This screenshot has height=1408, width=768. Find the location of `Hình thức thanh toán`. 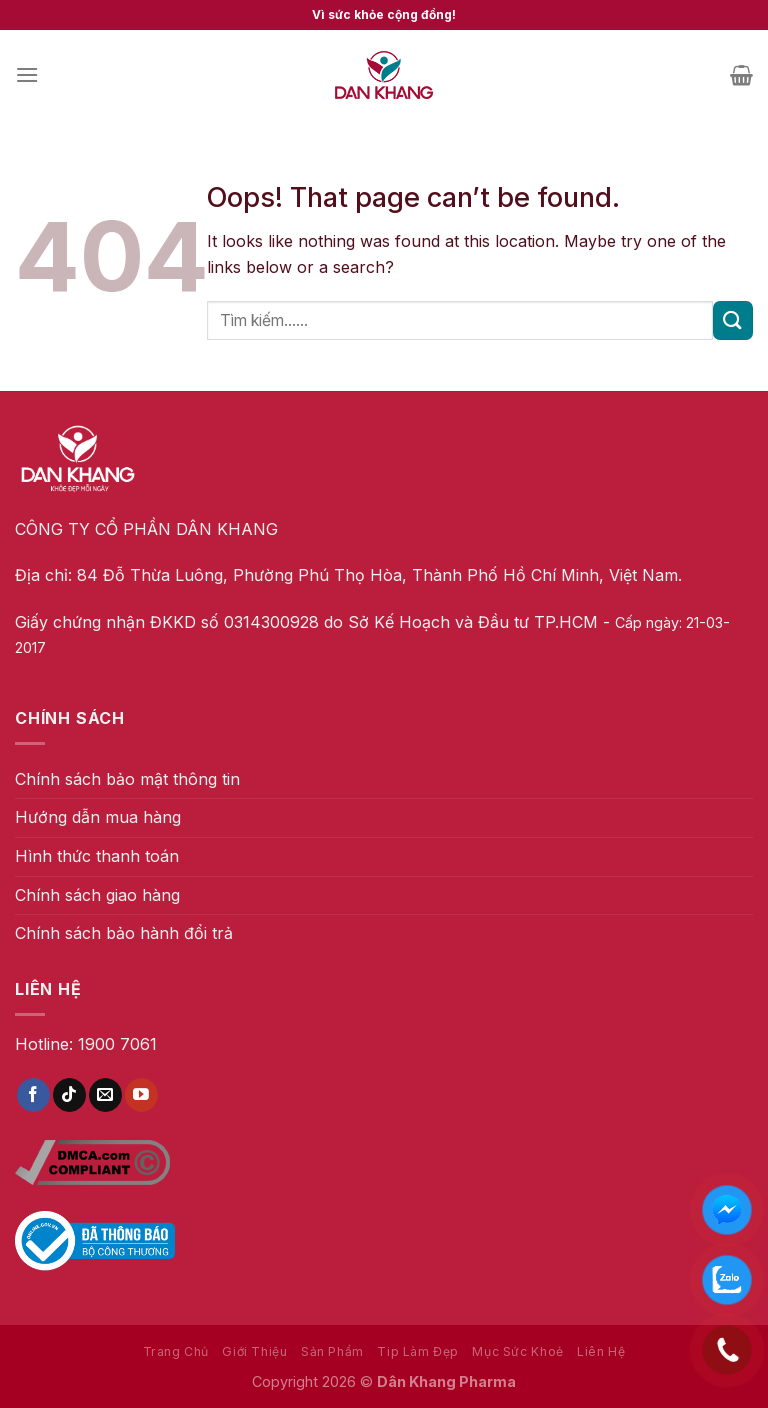

Hình thức thanh toán is located at coordinates (97, 856).